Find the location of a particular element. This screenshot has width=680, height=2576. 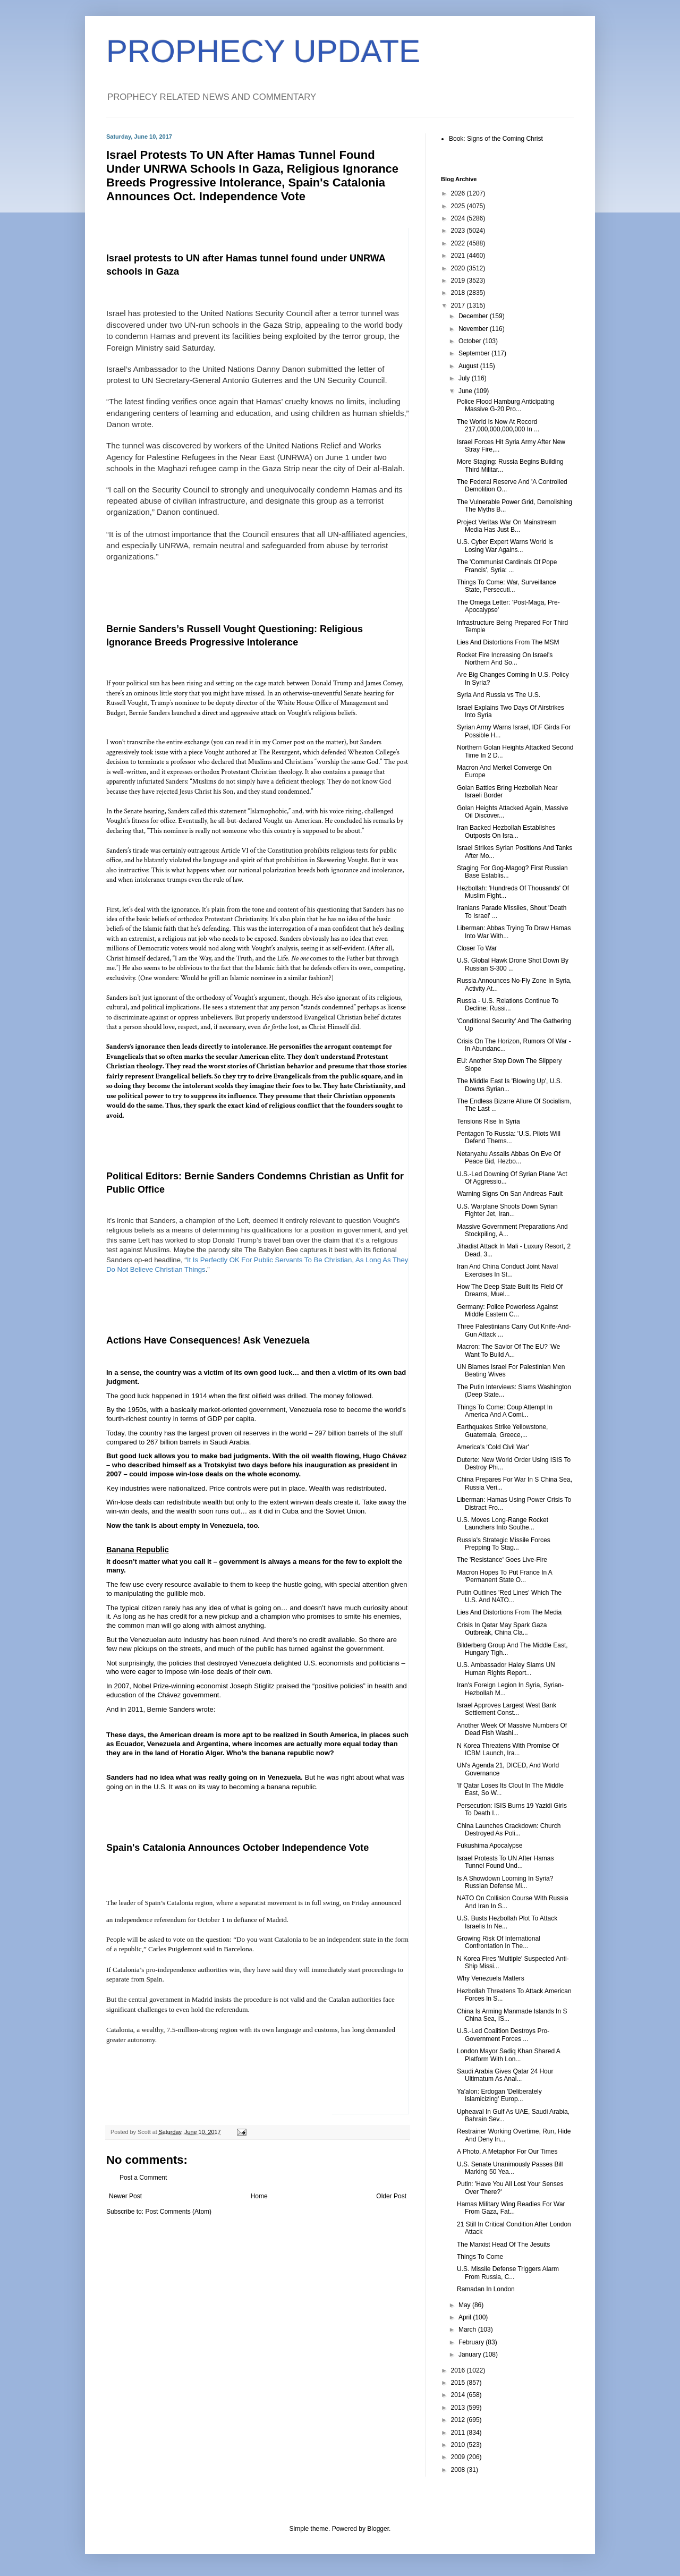

Russia - U.S. Relations Continue To Decline: Russi... is located at coordinates (507, 1004).